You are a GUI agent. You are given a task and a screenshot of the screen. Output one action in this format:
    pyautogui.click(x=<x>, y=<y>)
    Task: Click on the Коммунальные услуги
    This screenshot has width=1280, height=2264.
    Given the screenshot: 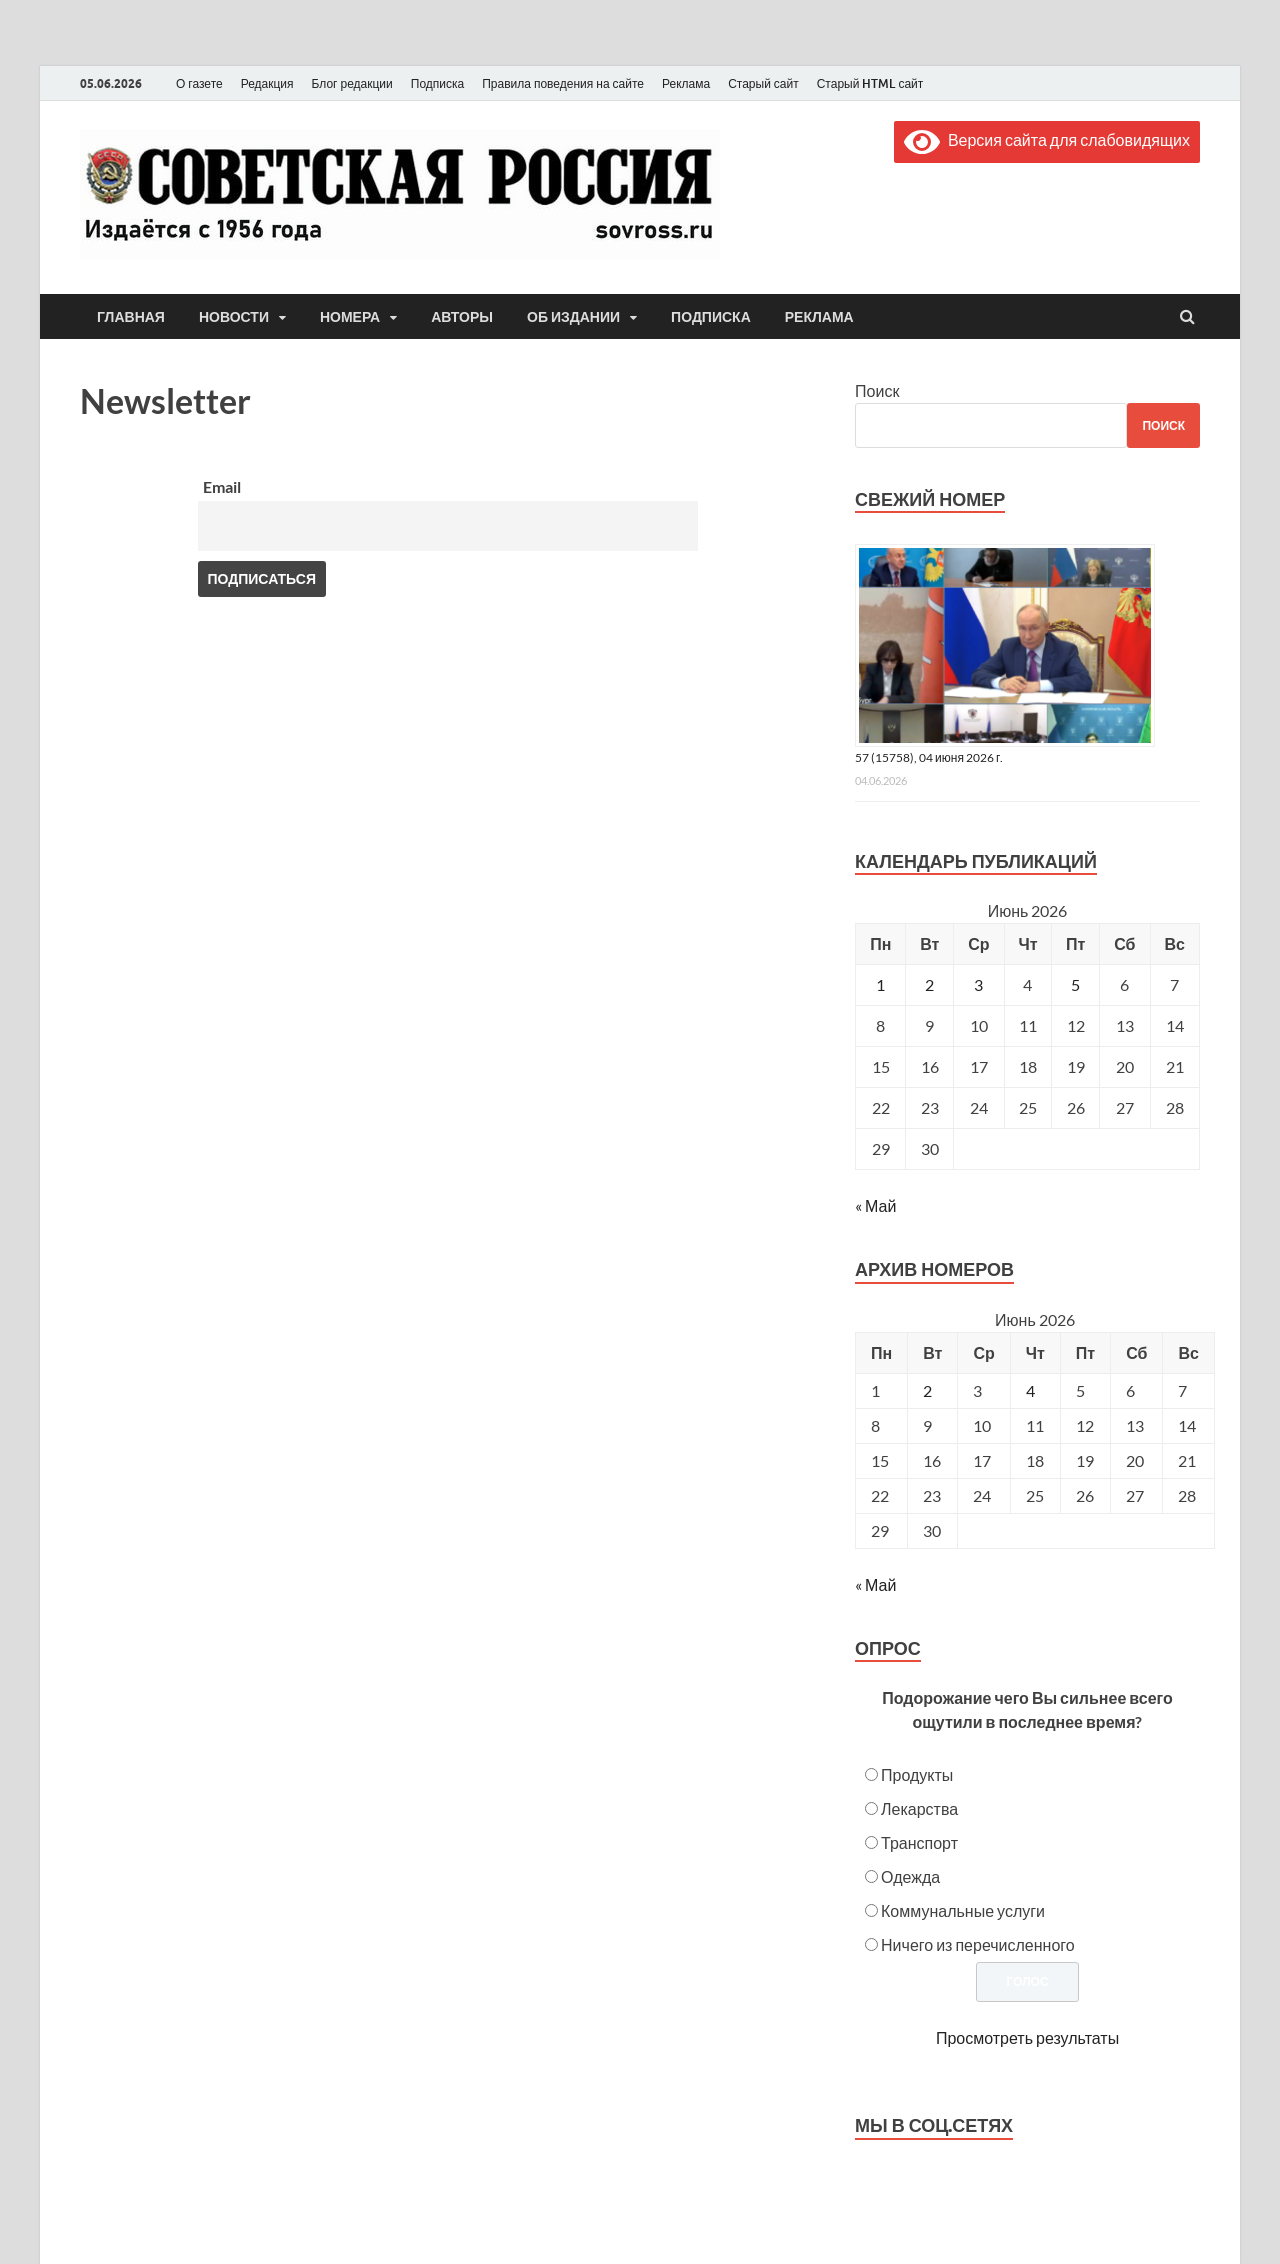 What is the action you would take?
    pyautogui.click(x=963, y=1910)
    